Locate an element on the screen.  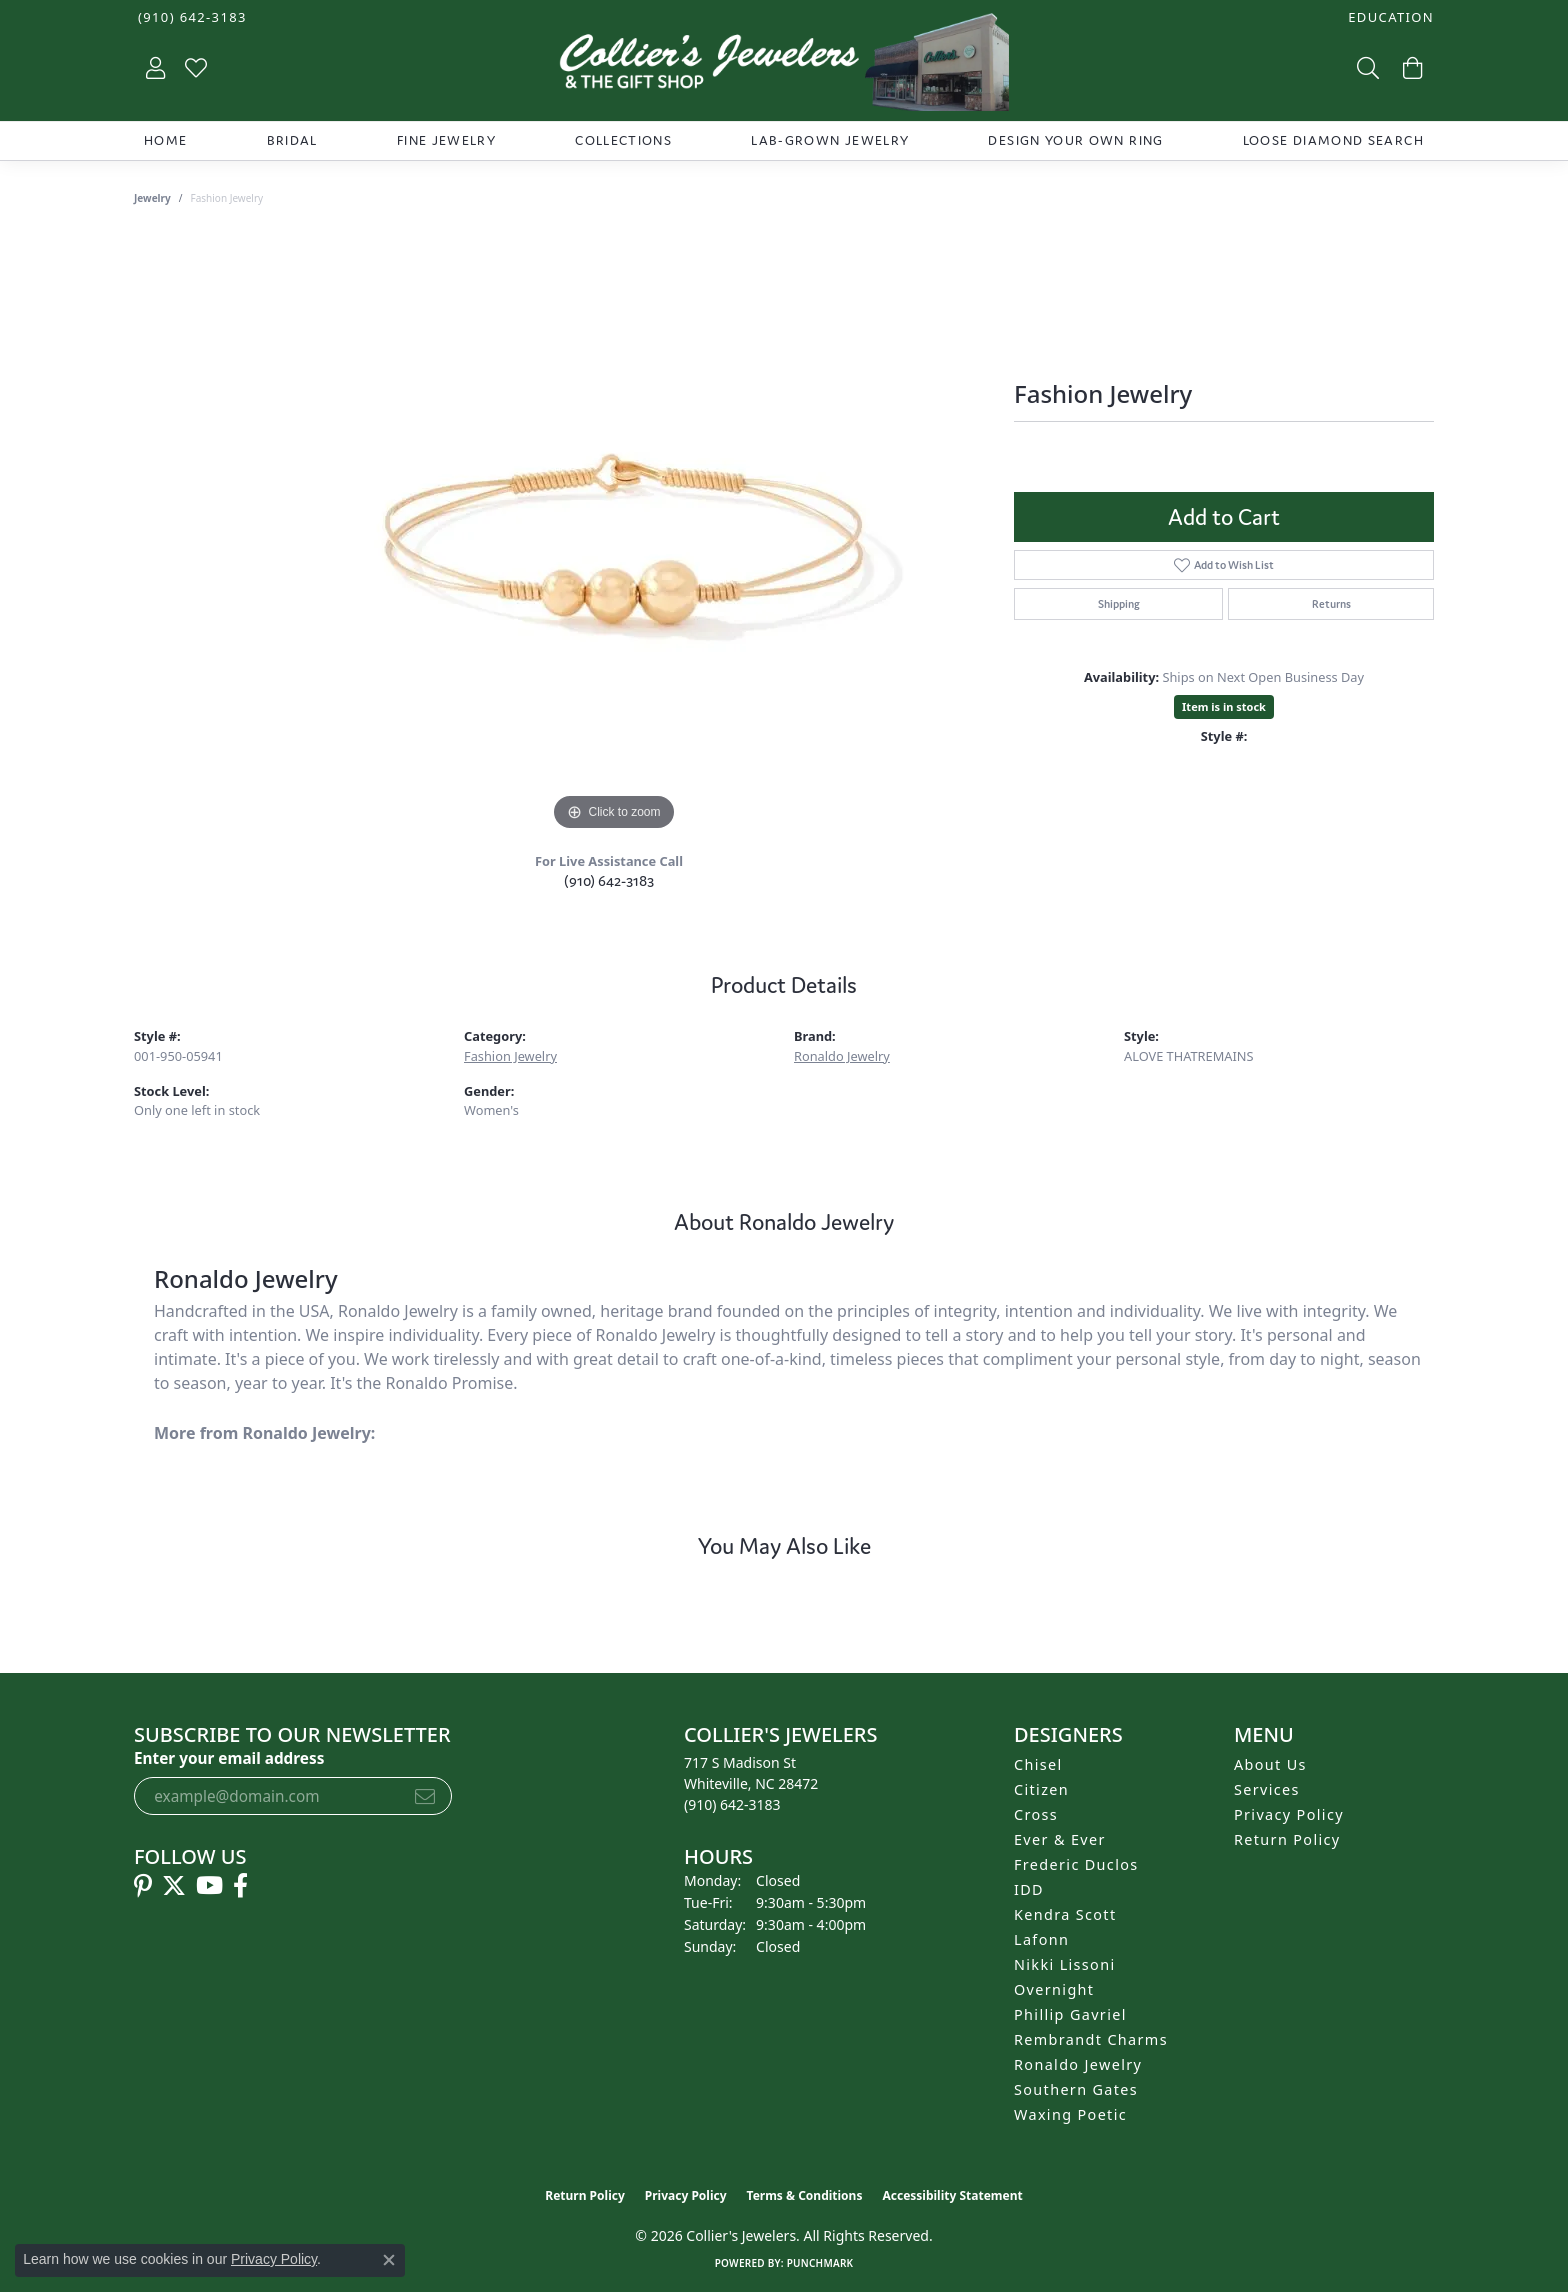
[subscribe to newsletter] is located at coordinates (425, 1796).